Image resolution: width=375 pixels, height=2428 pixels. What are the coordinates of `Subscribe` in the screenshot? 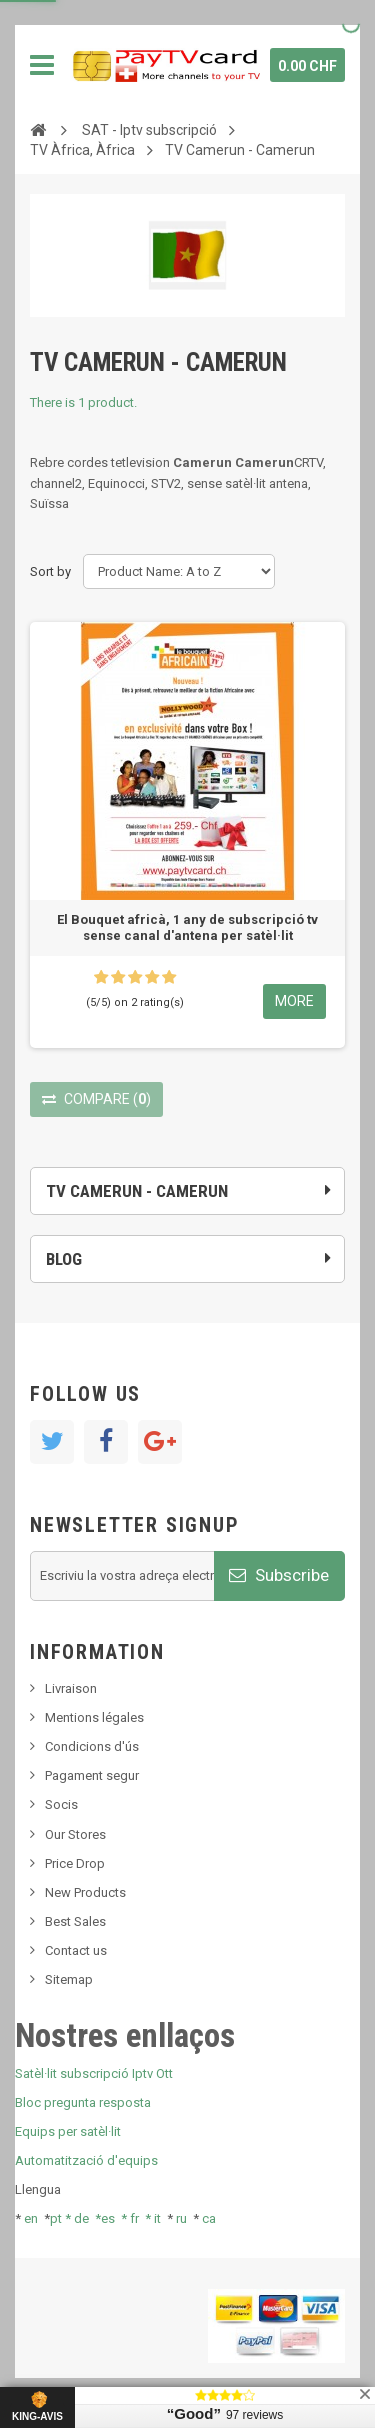 It's located at (279, 1575).